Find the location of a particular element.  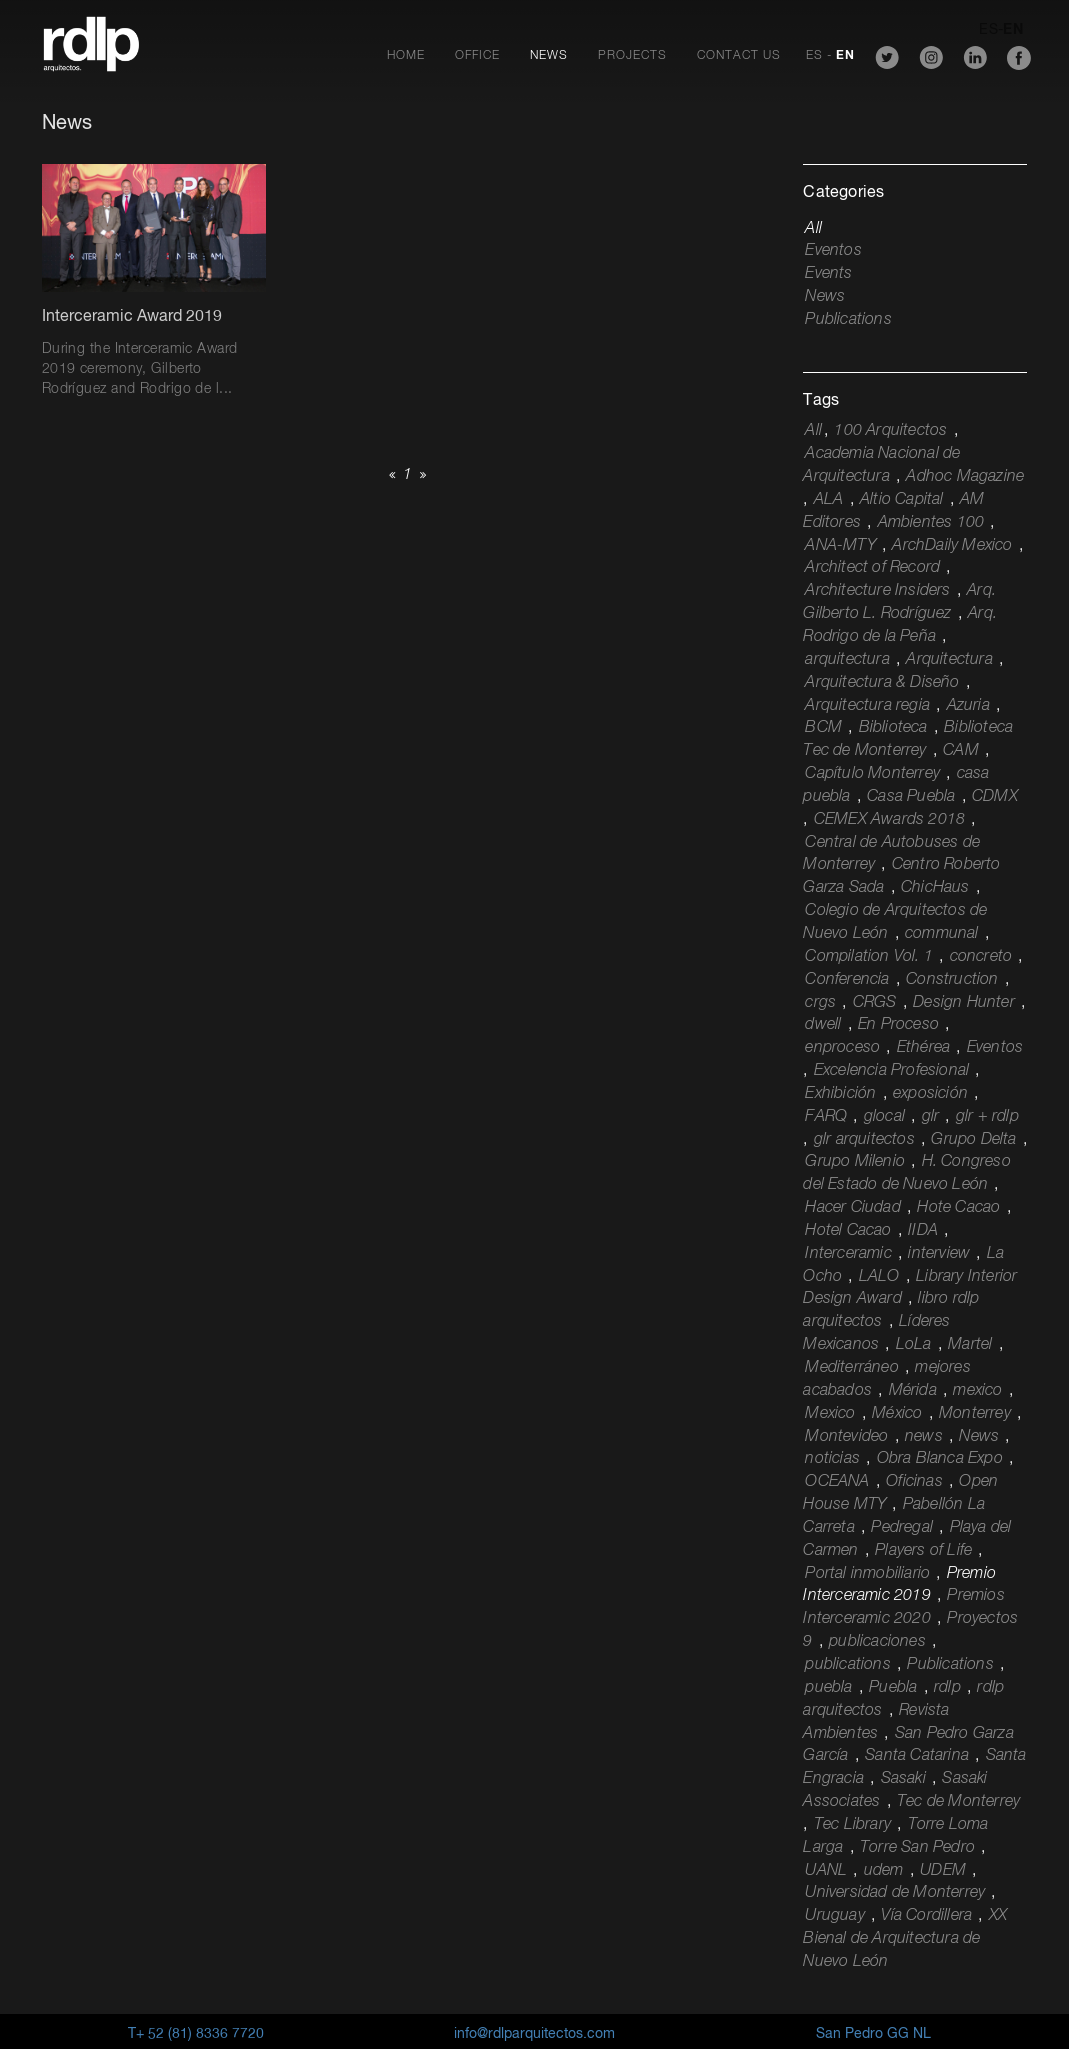

LALO is located at coordinates (879, 1277).